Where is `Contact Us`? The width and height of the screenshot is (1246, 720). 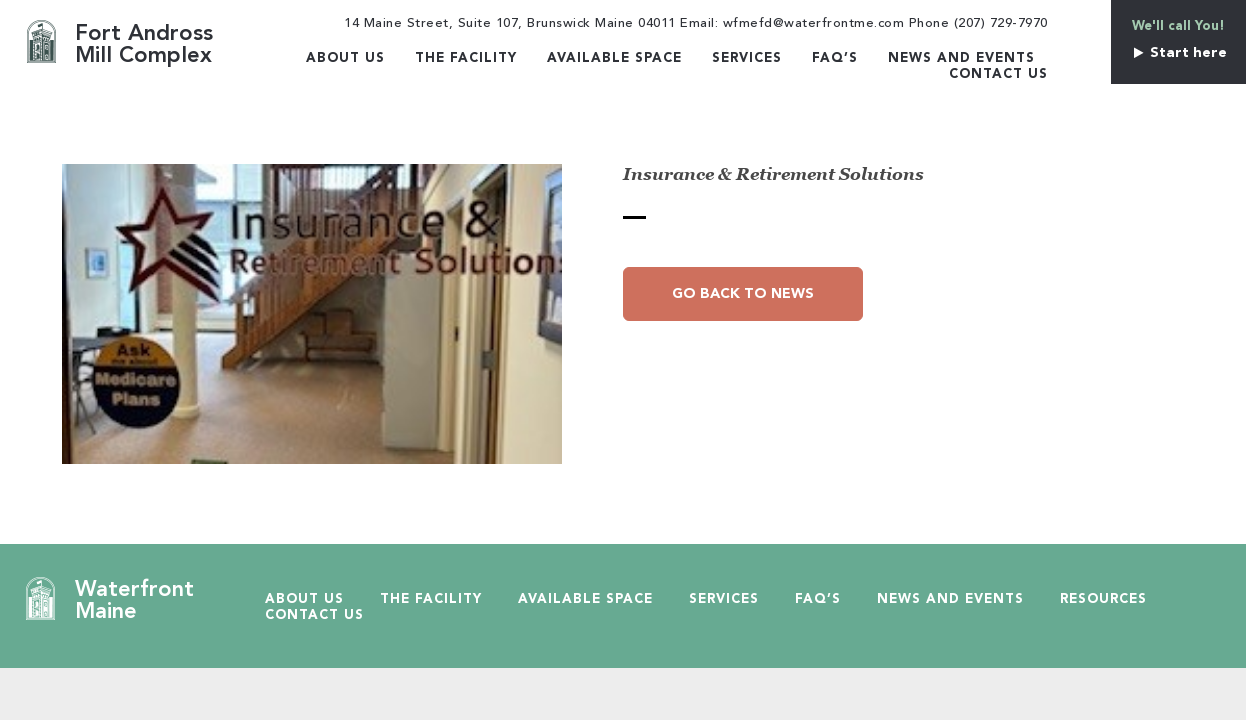
Contact Us is located at coordinates (998, 74).